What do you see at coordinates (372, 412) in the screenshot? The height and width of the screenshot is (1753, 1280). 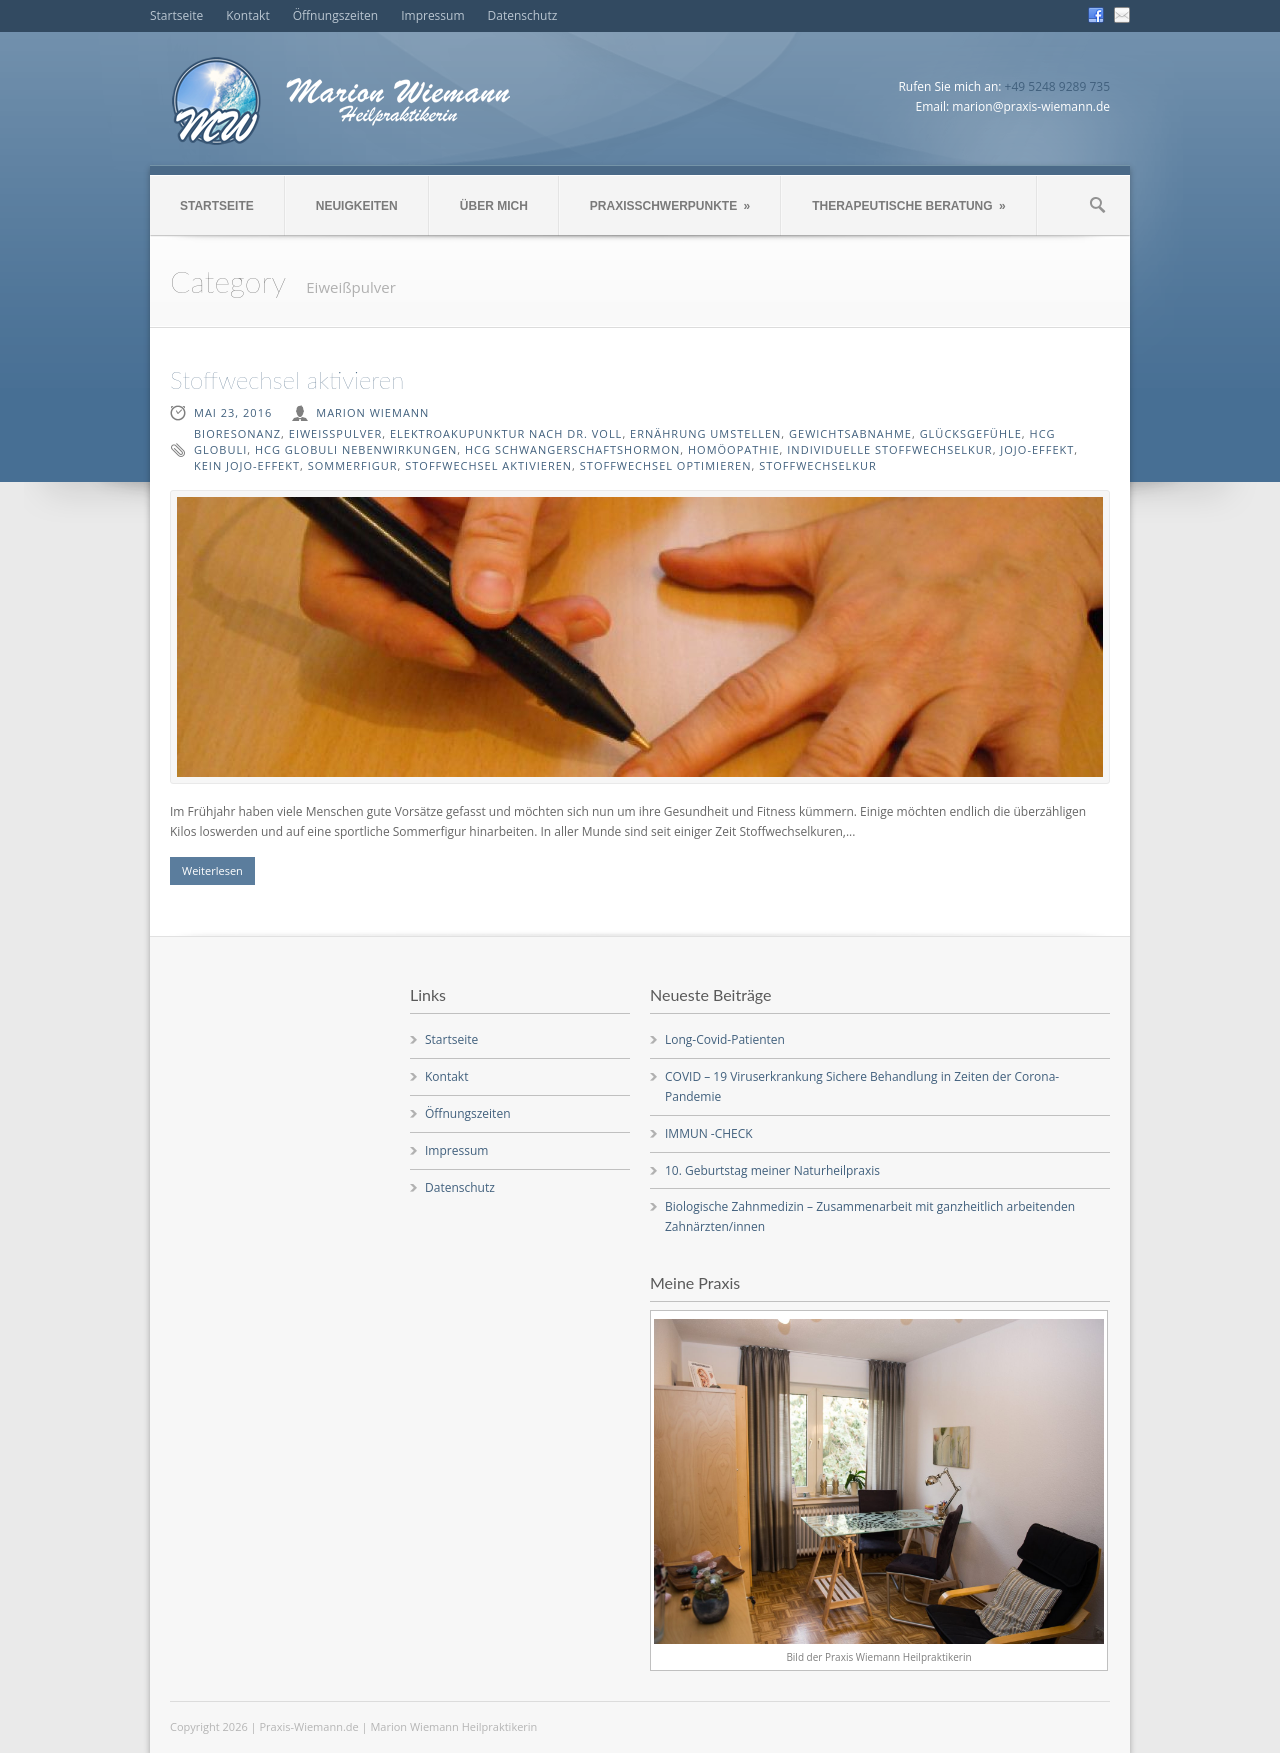 I see `Marion Wiemann` at bounding box center [372, 412].